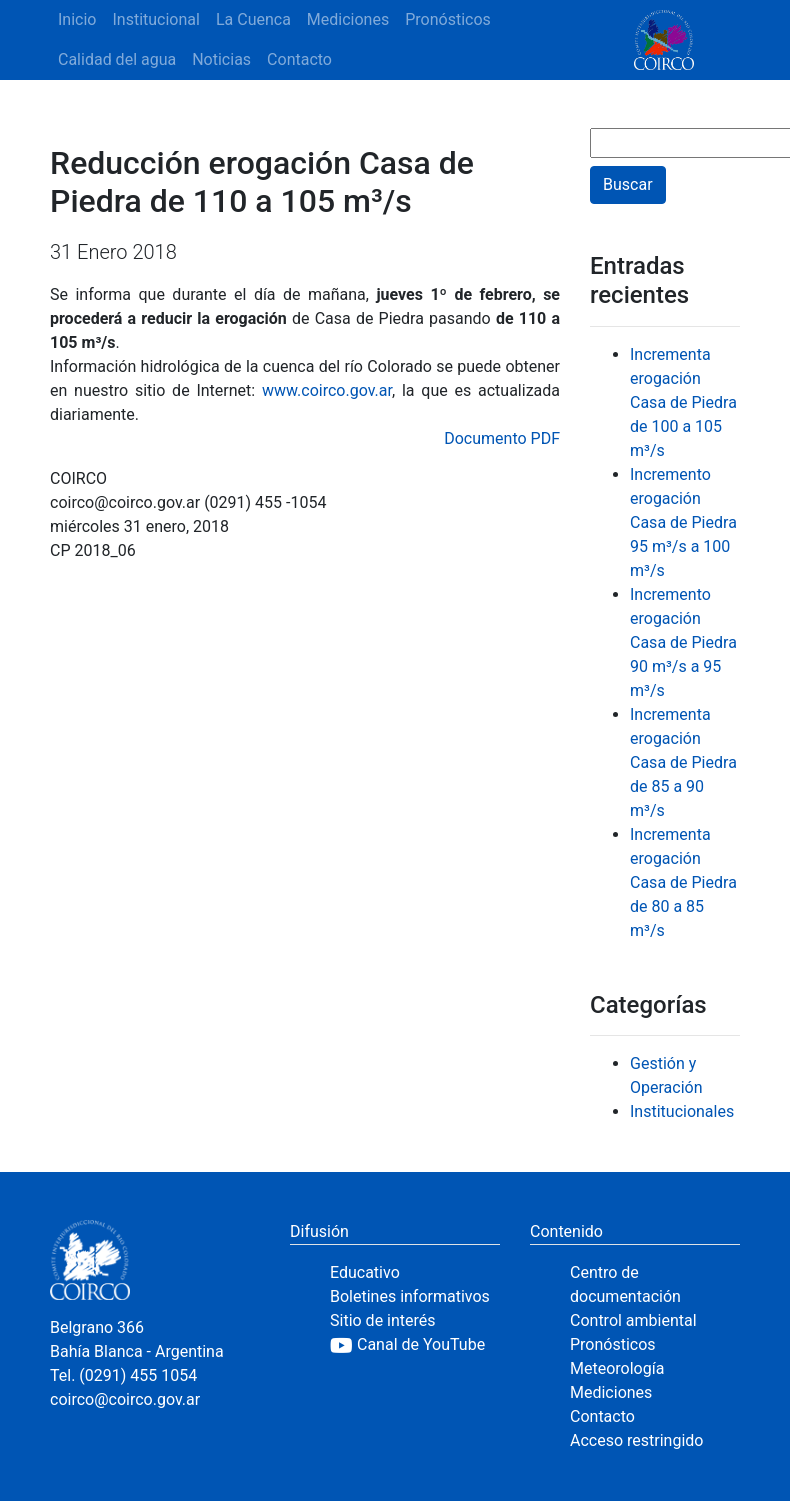 This screenshot has height=1501, width=790. Describe the element at coordinates (683, 402) in the screenshot. I see `Incrementa erogación Casa de Piedra de 100 a 105 m³/s` at that location.